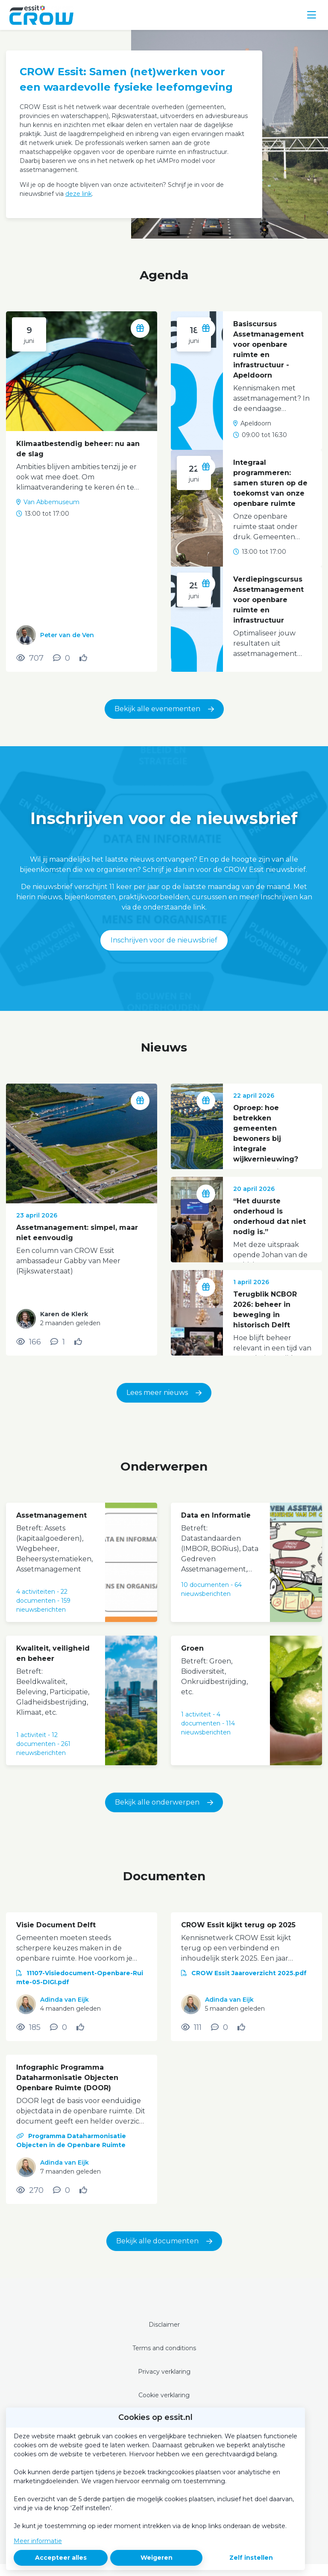 This screenshot has width=328, height=2576. What do you see at coordinates (67, 2077) in the screenshot?
I see `Infographic Programma Dataharmonisatie Objecten Openbare Ruimte (DOOR)` at bounding box center [67, 2077].